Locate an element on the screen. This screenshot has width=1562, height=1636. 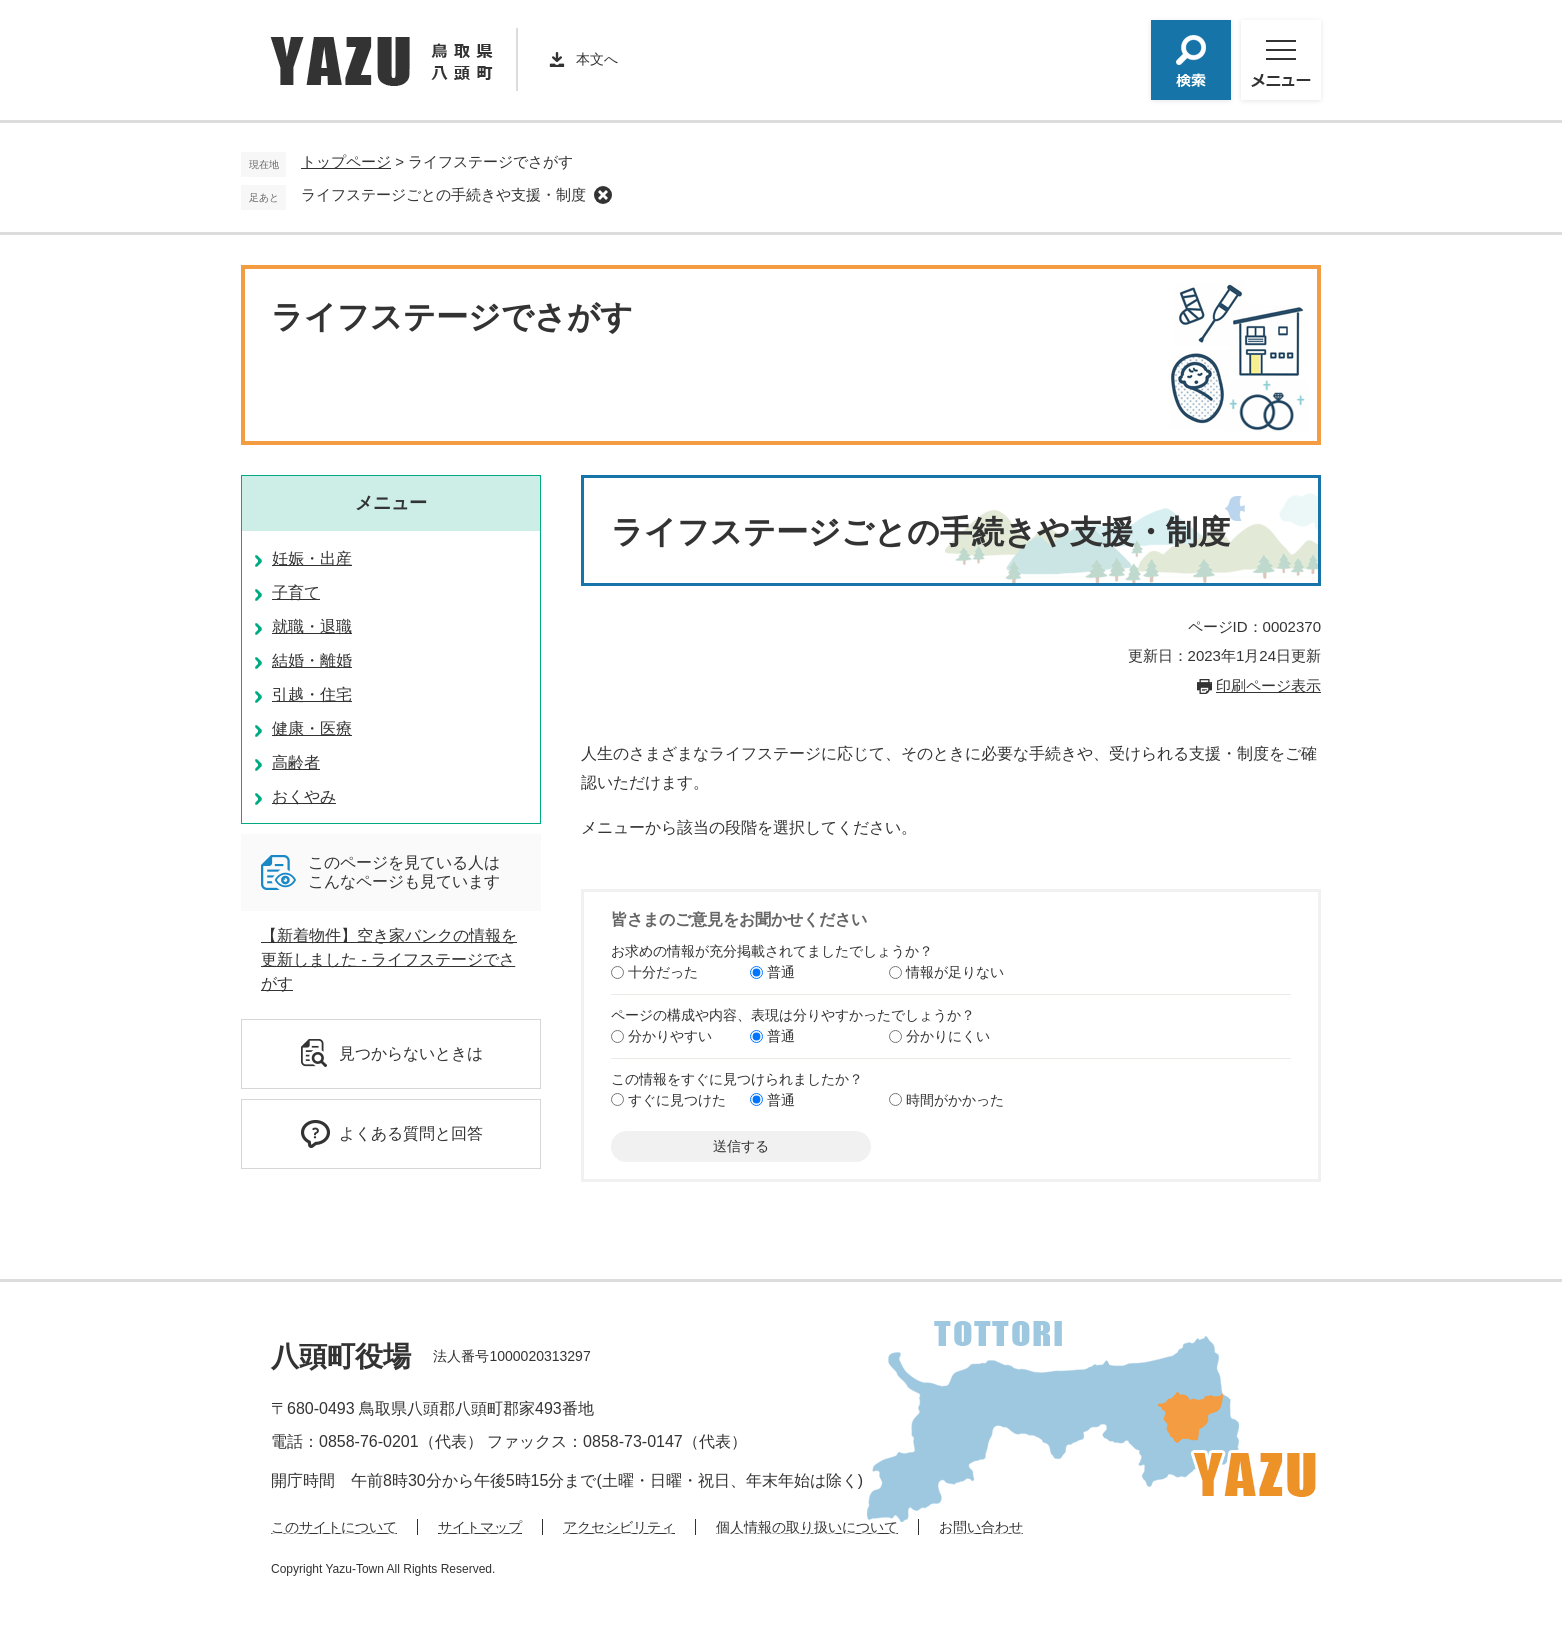
高齢者 is located at coordinates (296, 762).